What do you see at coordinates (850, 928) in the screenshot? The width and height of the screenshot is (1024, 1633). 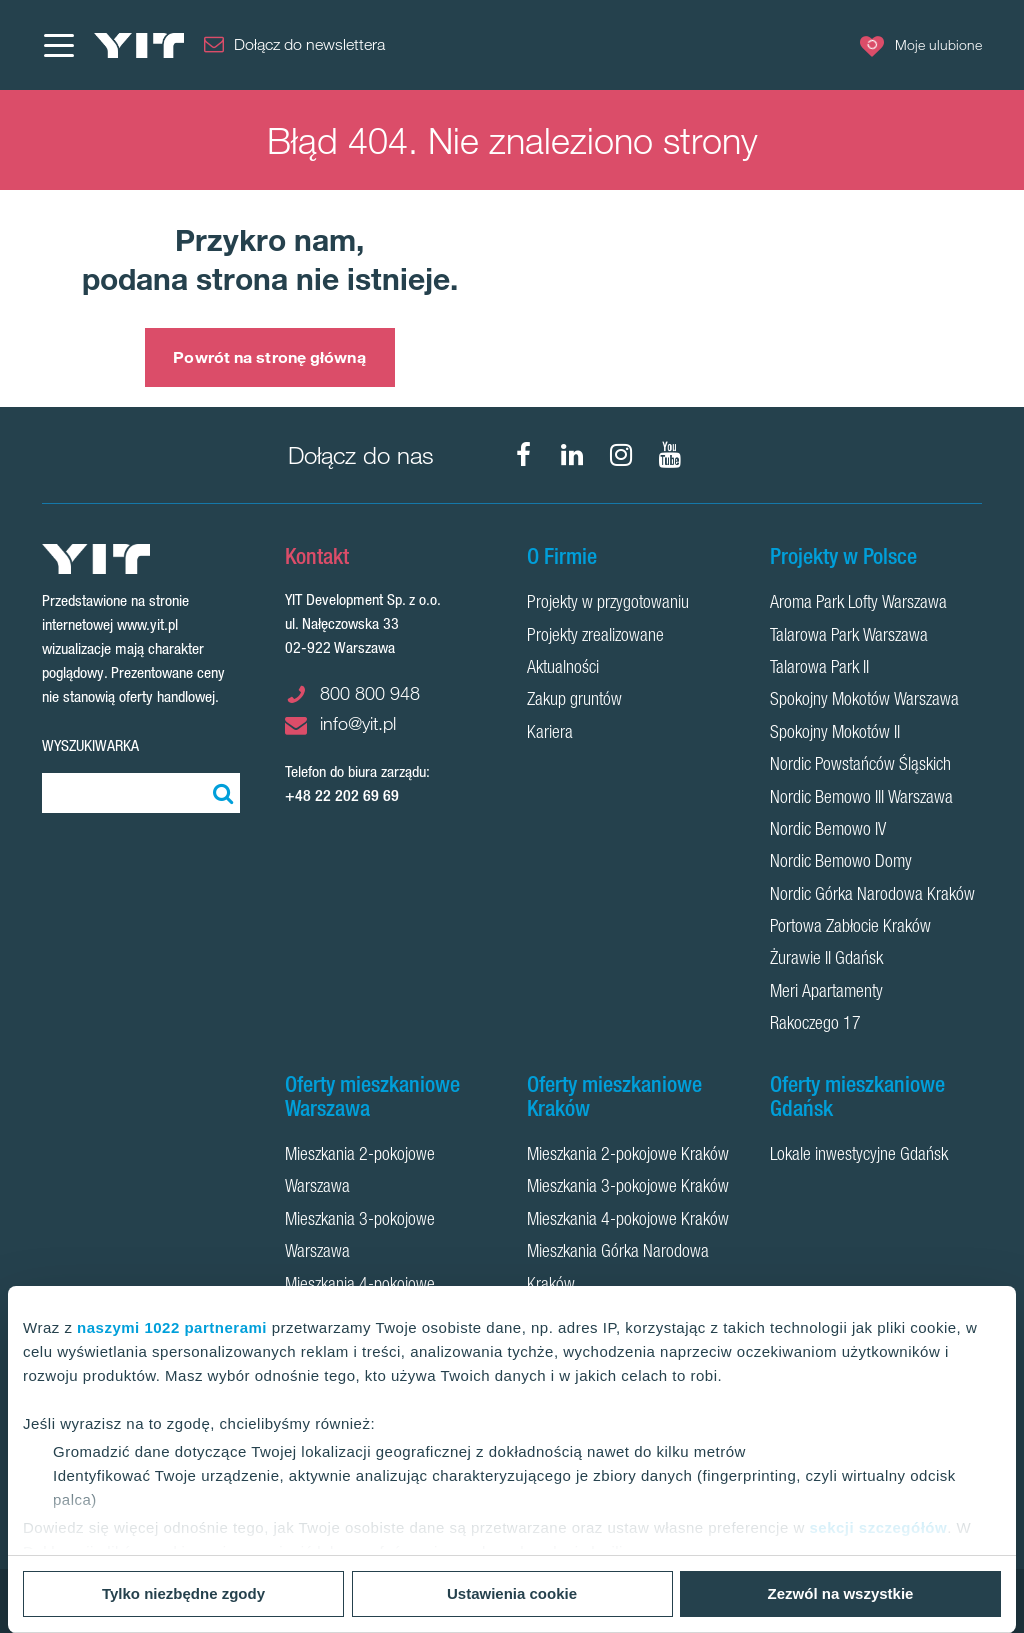 I see `Portowa Zabłocie Kraków` at bounding box center [850, 928].